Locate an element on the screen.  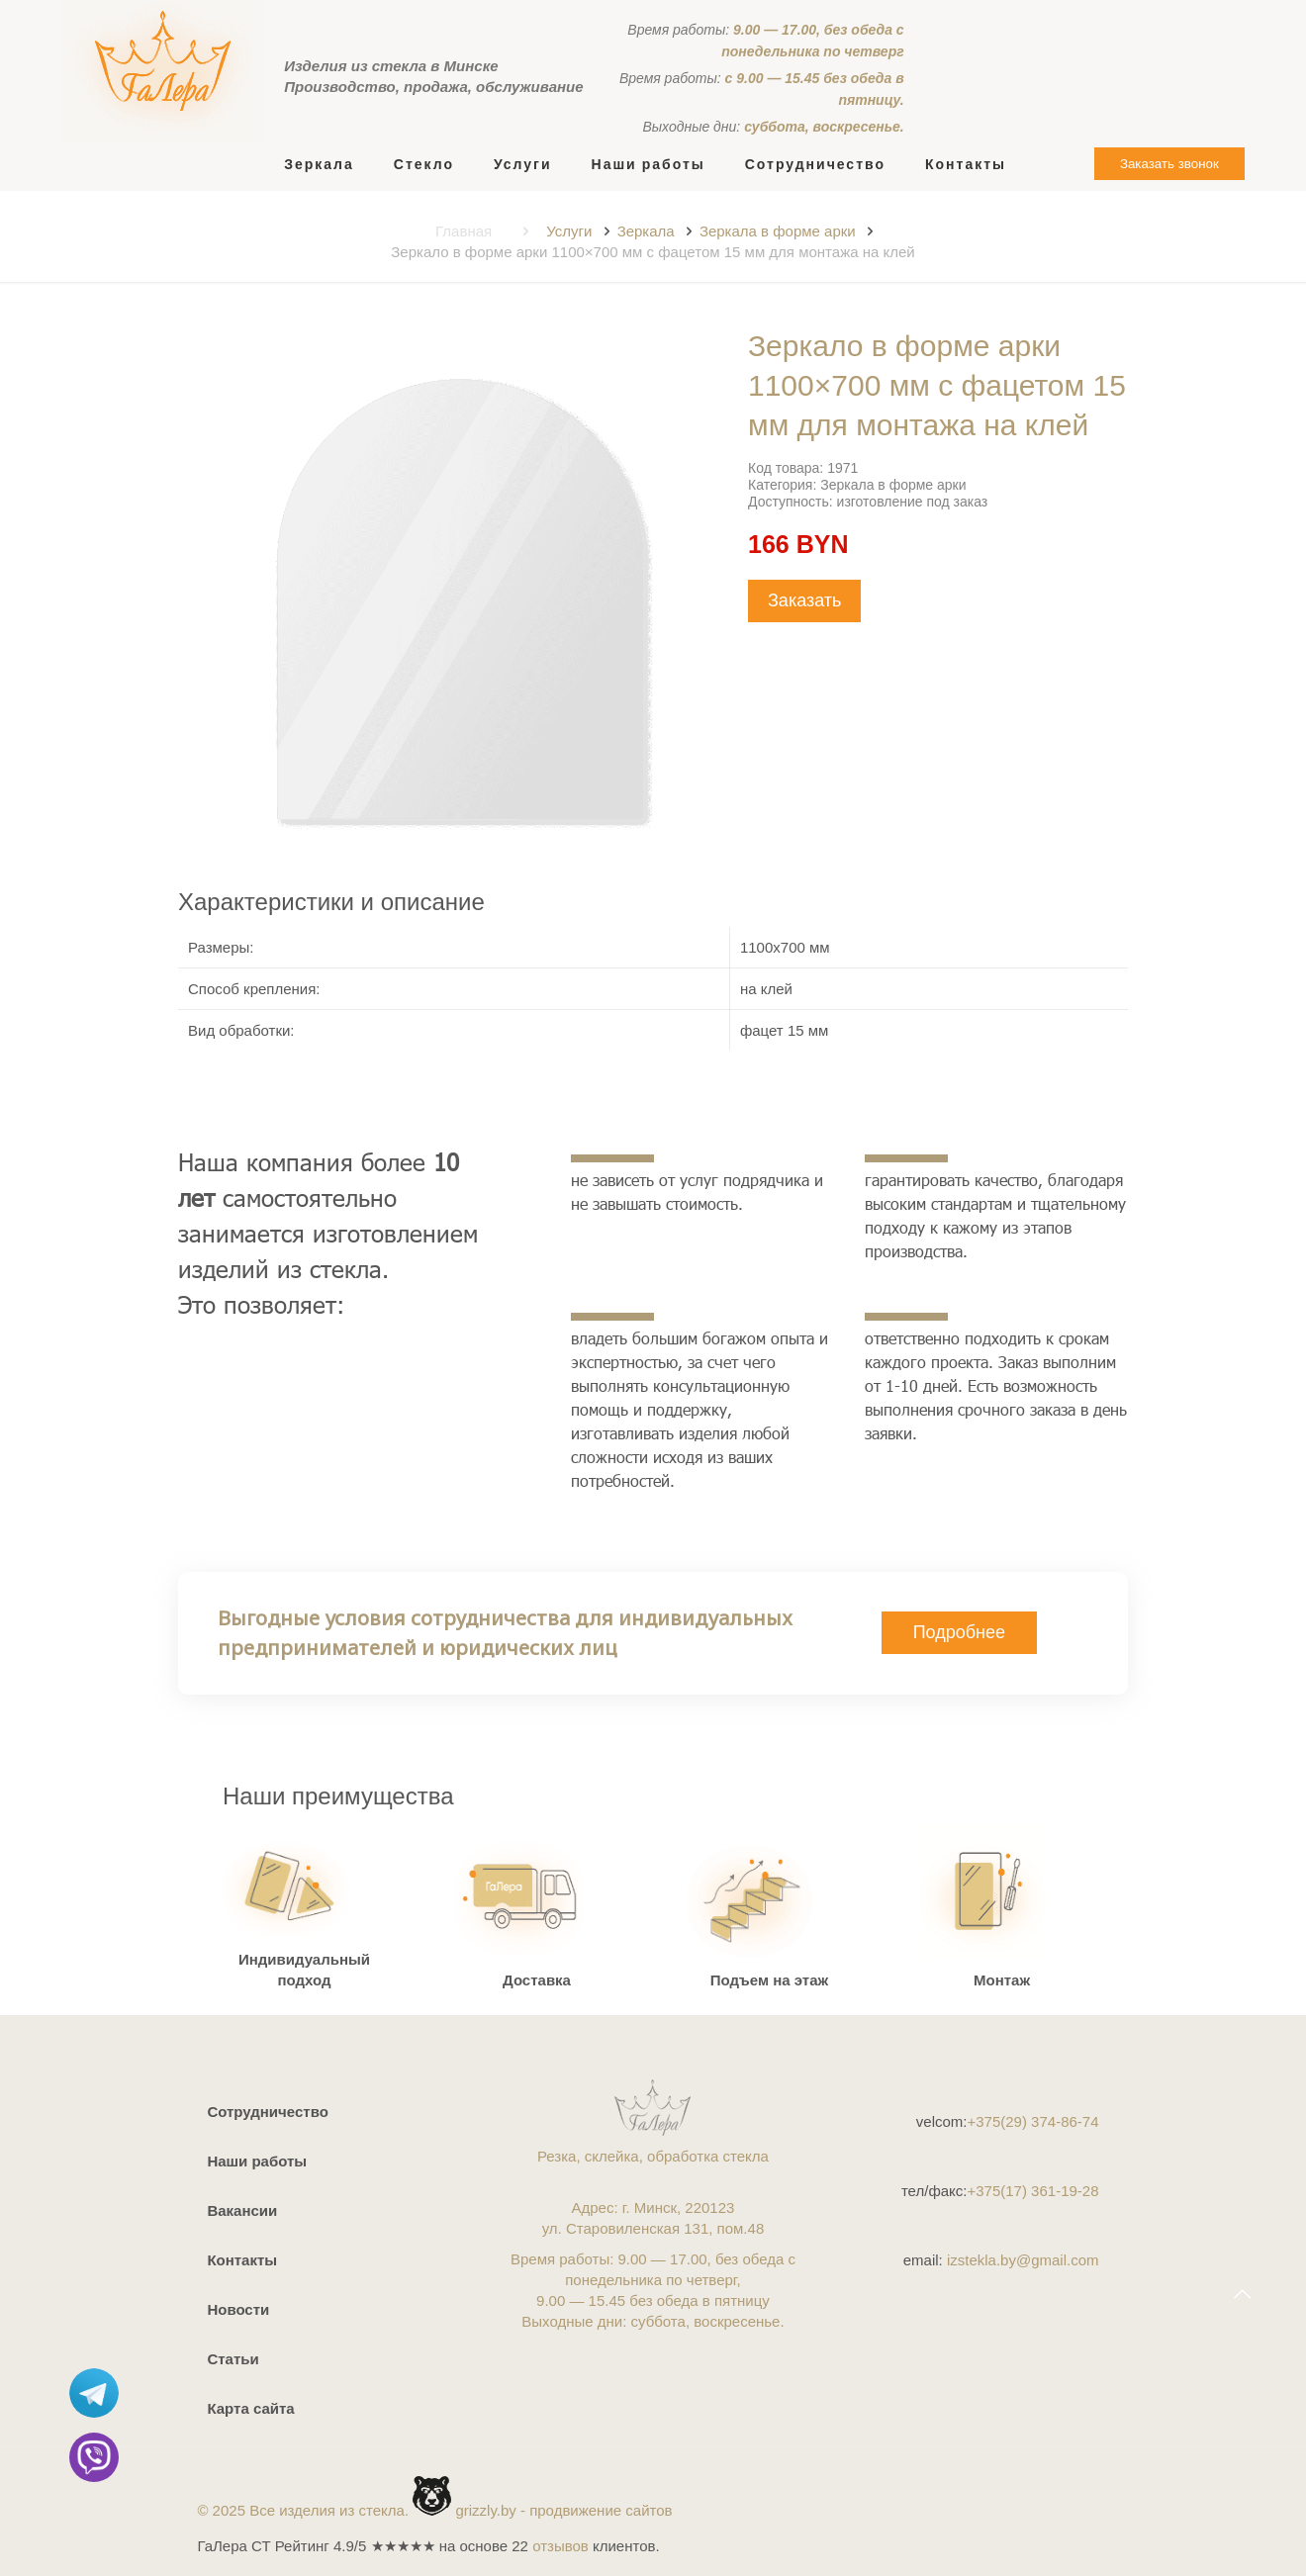
Карта сайта is located at coordinates (250, 2408).